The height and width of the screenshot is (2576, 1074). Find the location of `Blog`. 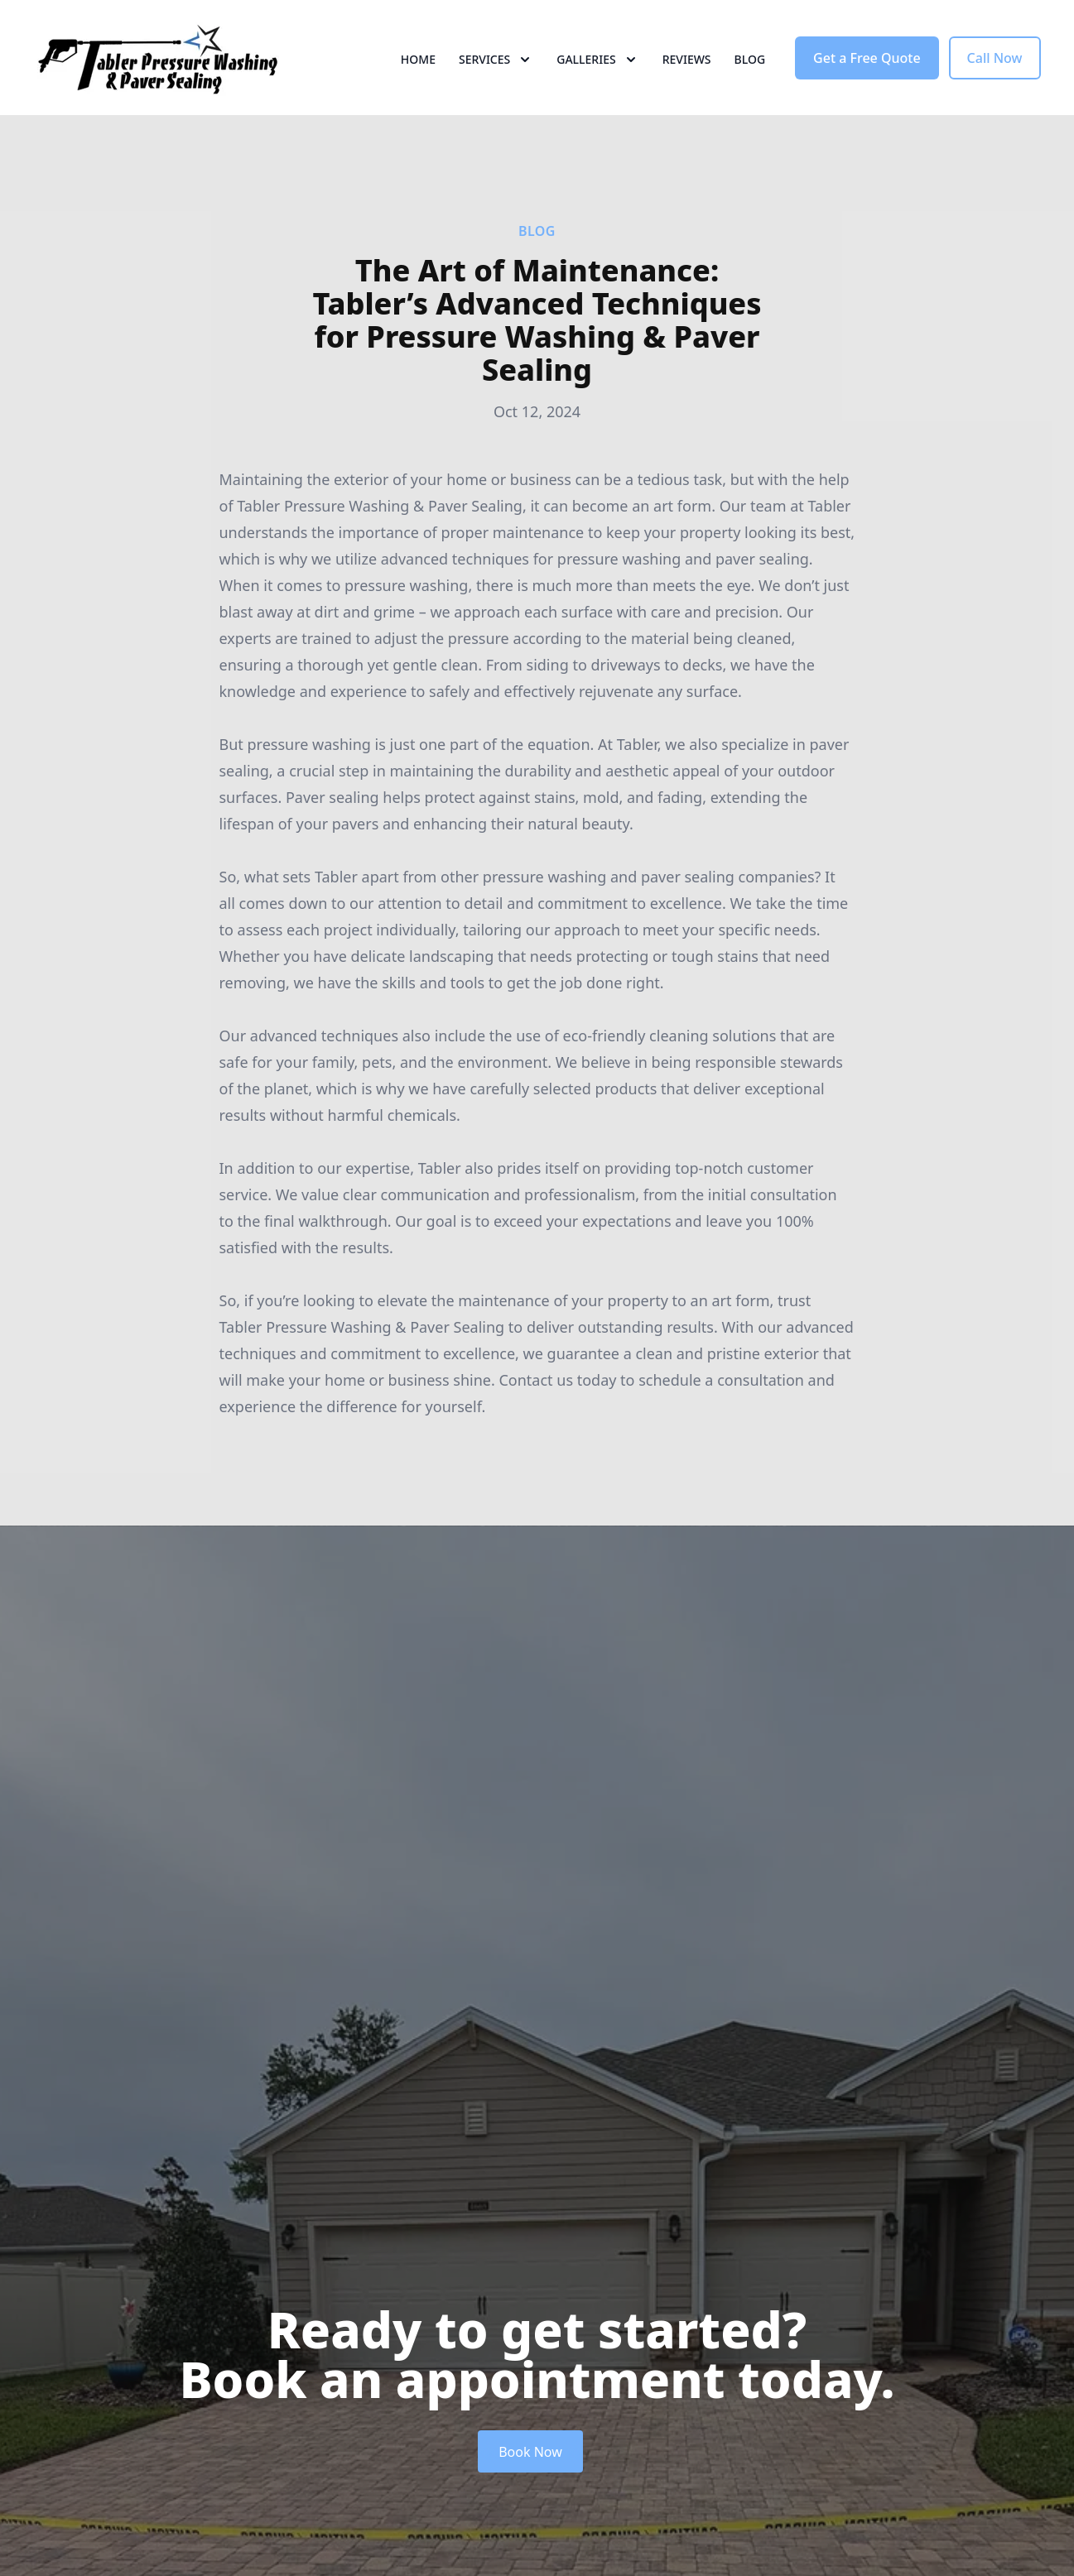

Blog is located at coordinates (750, 74).